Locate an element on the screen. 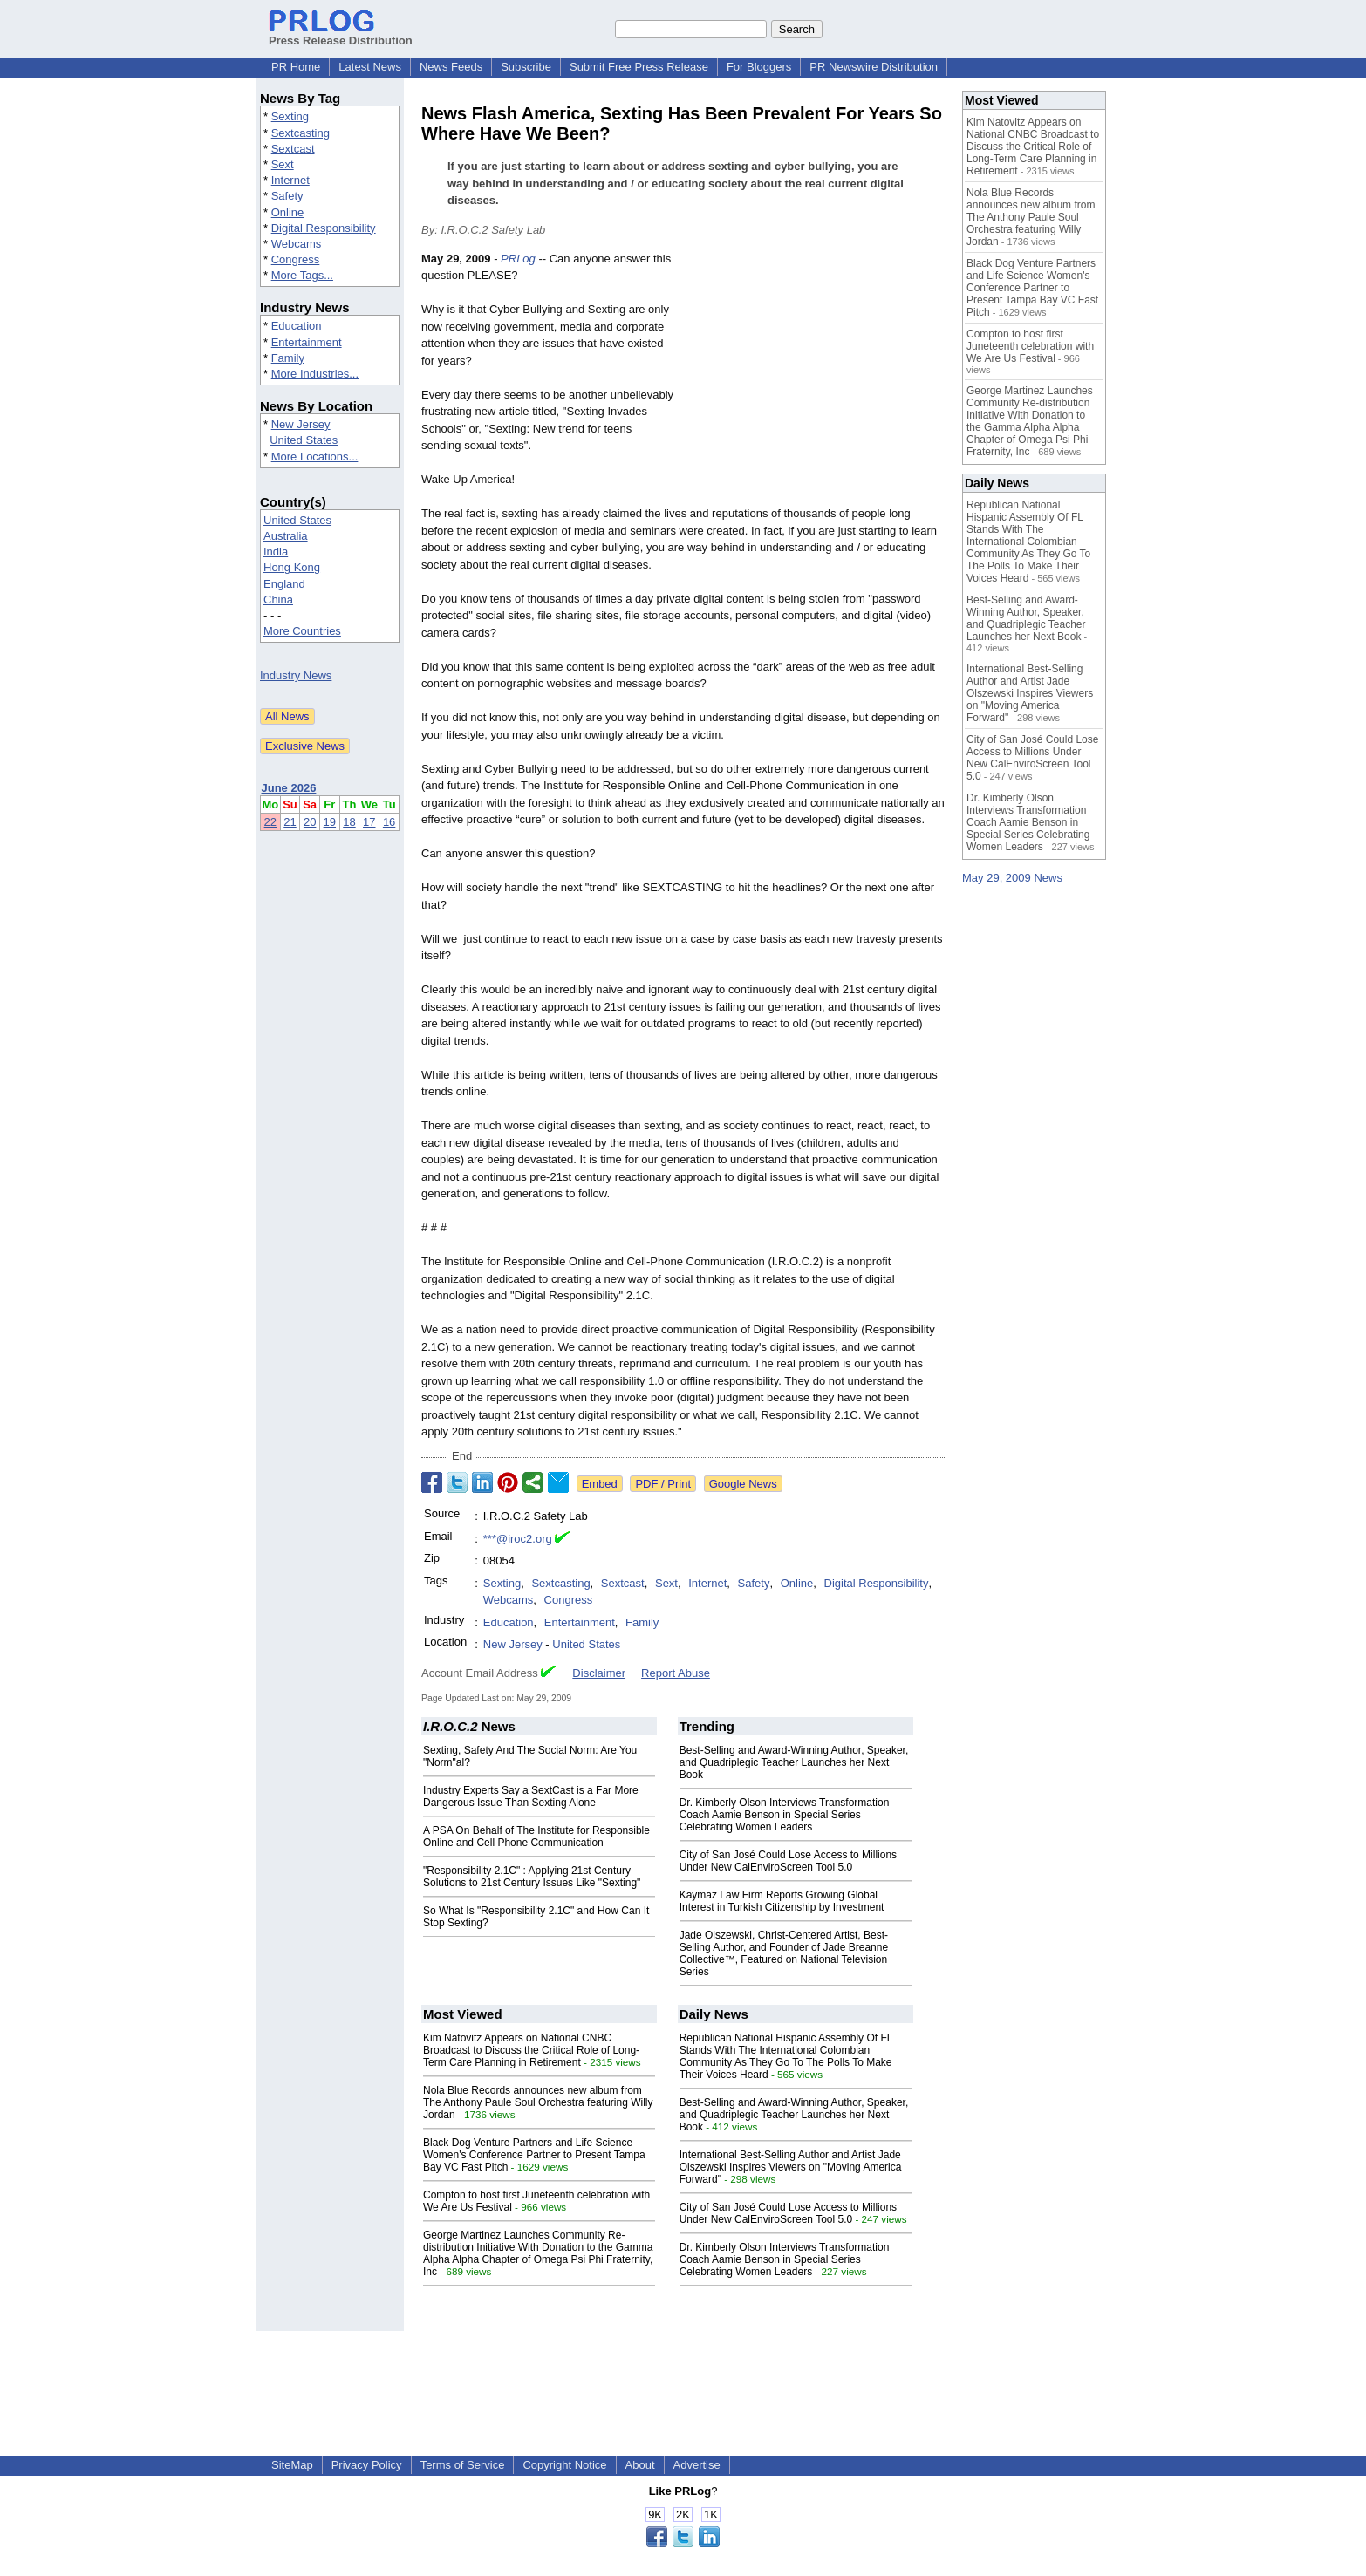  16 is located at coordinates (389, 821).